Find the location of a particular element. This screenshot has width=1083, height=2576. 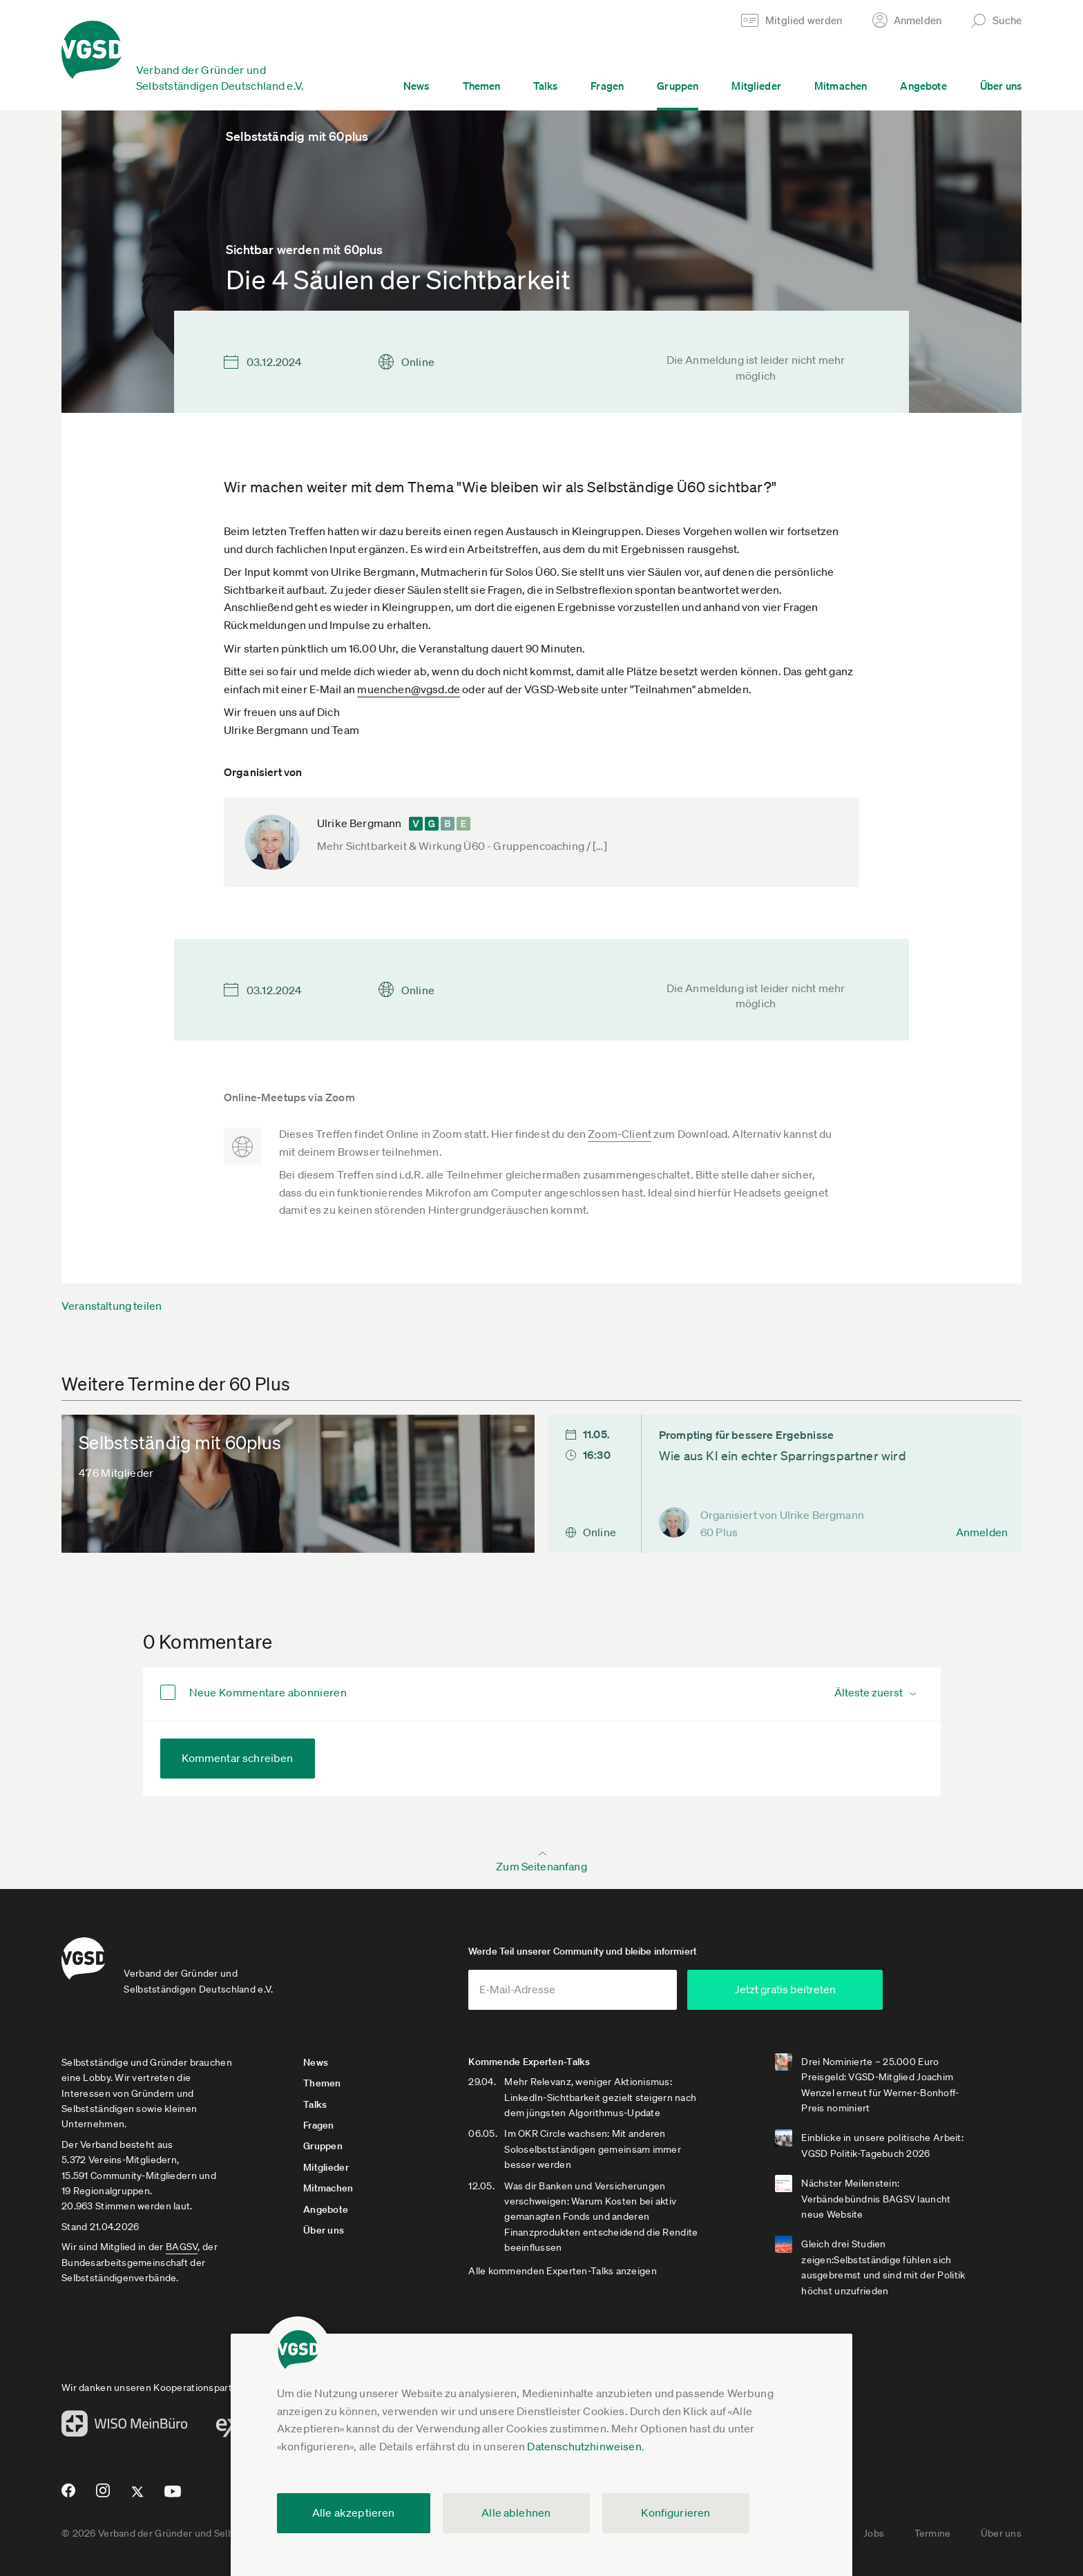

BAGSV is located at coordinates (182, 2246).